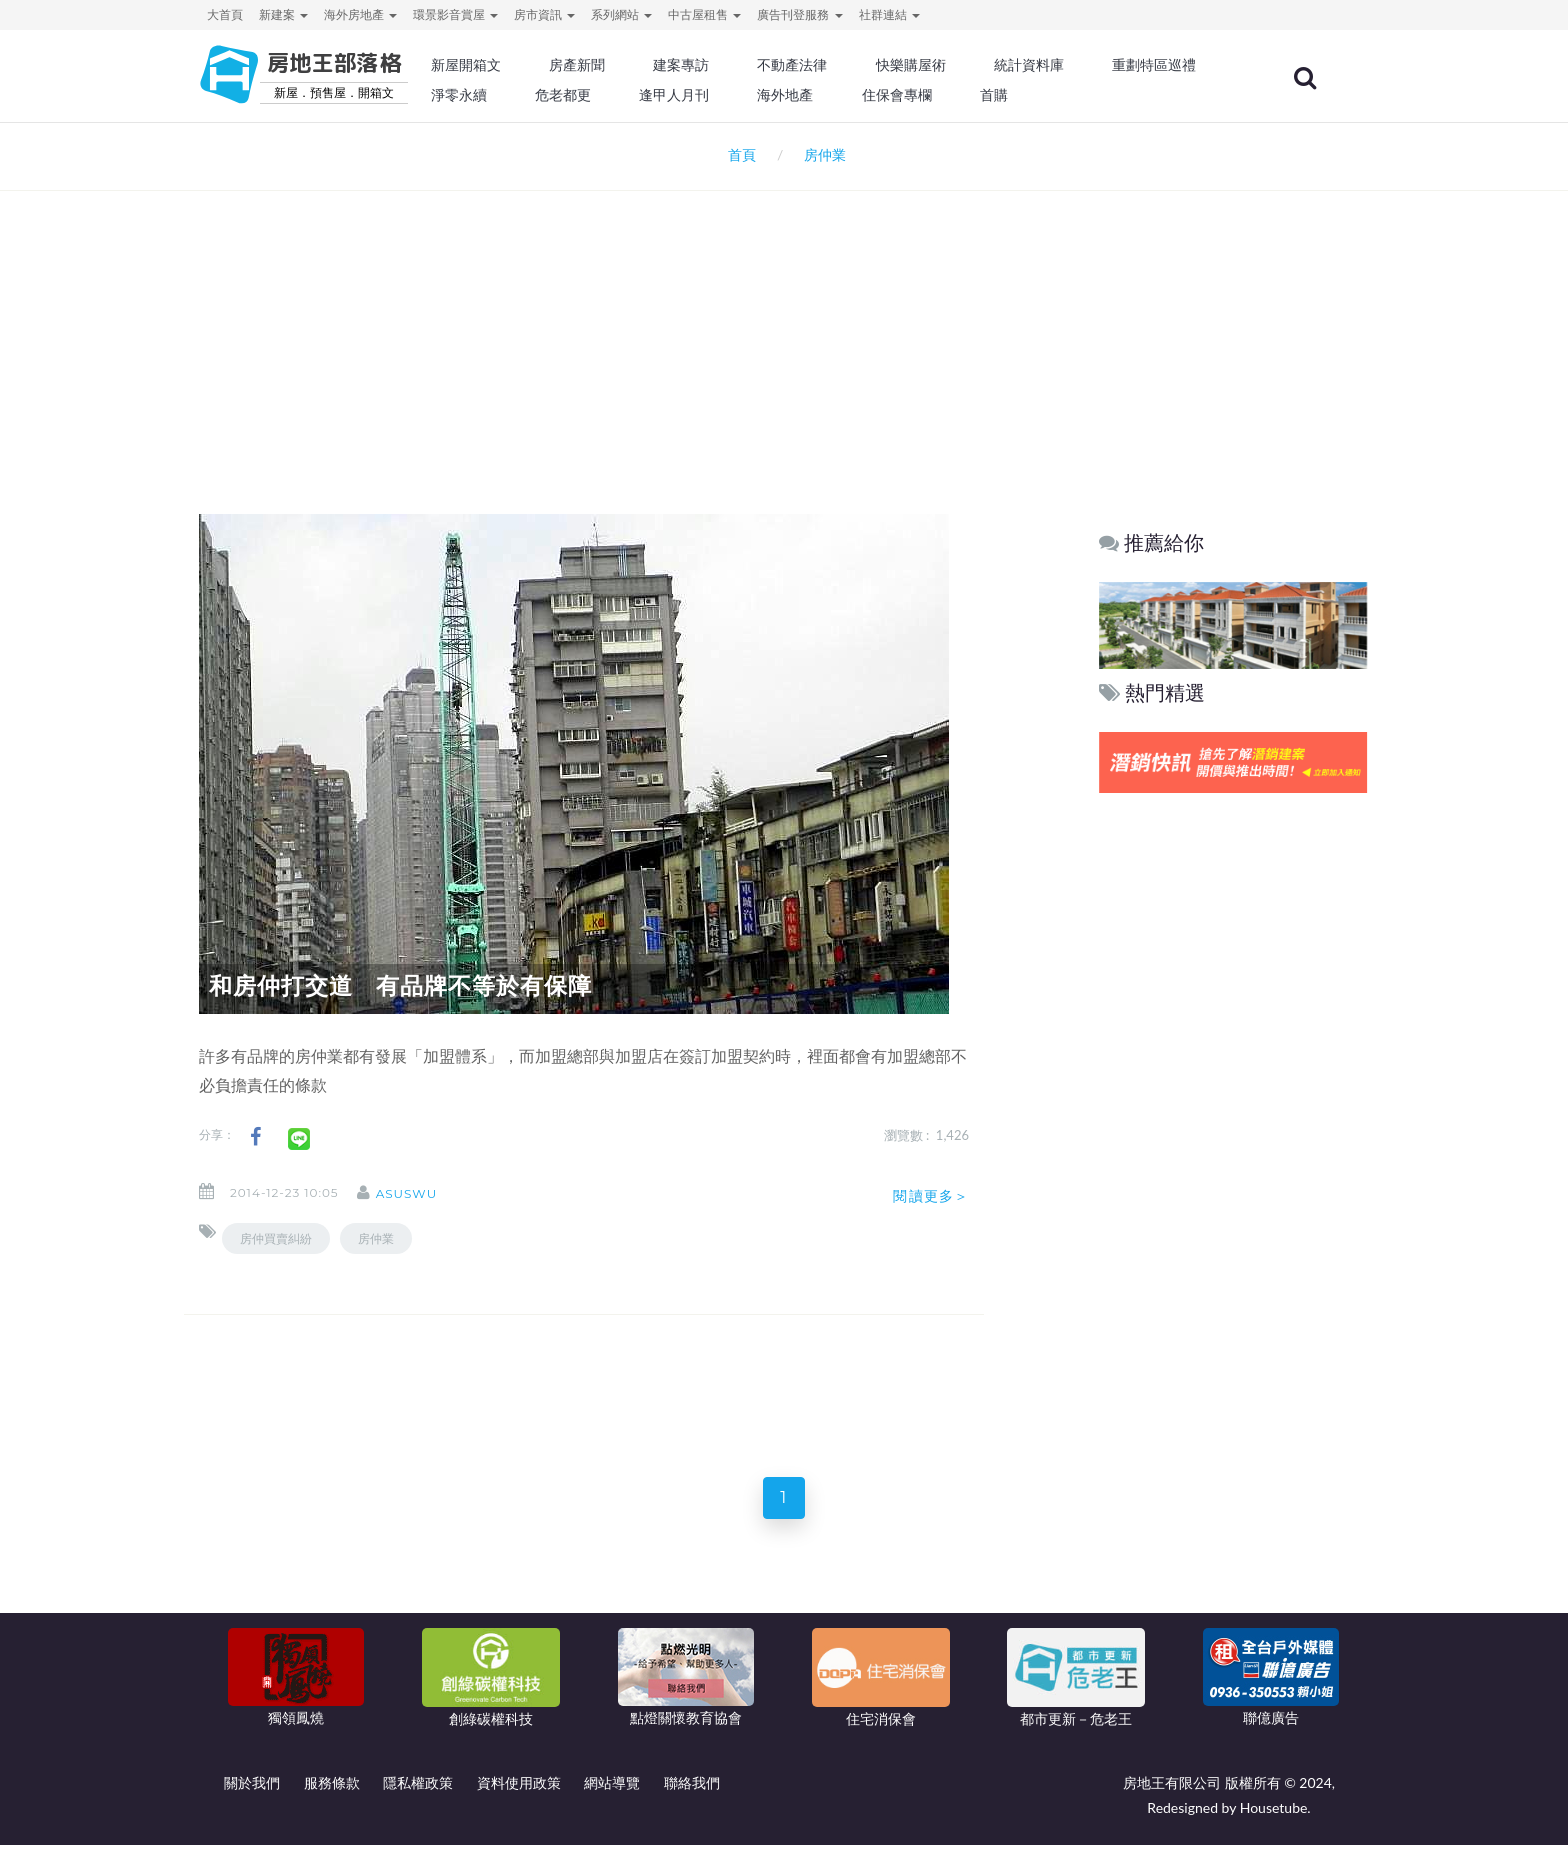  What do you see at coordinates (332, 1790) in the screenshot?
I see `服務條款` at bounding box center [332, 1790].